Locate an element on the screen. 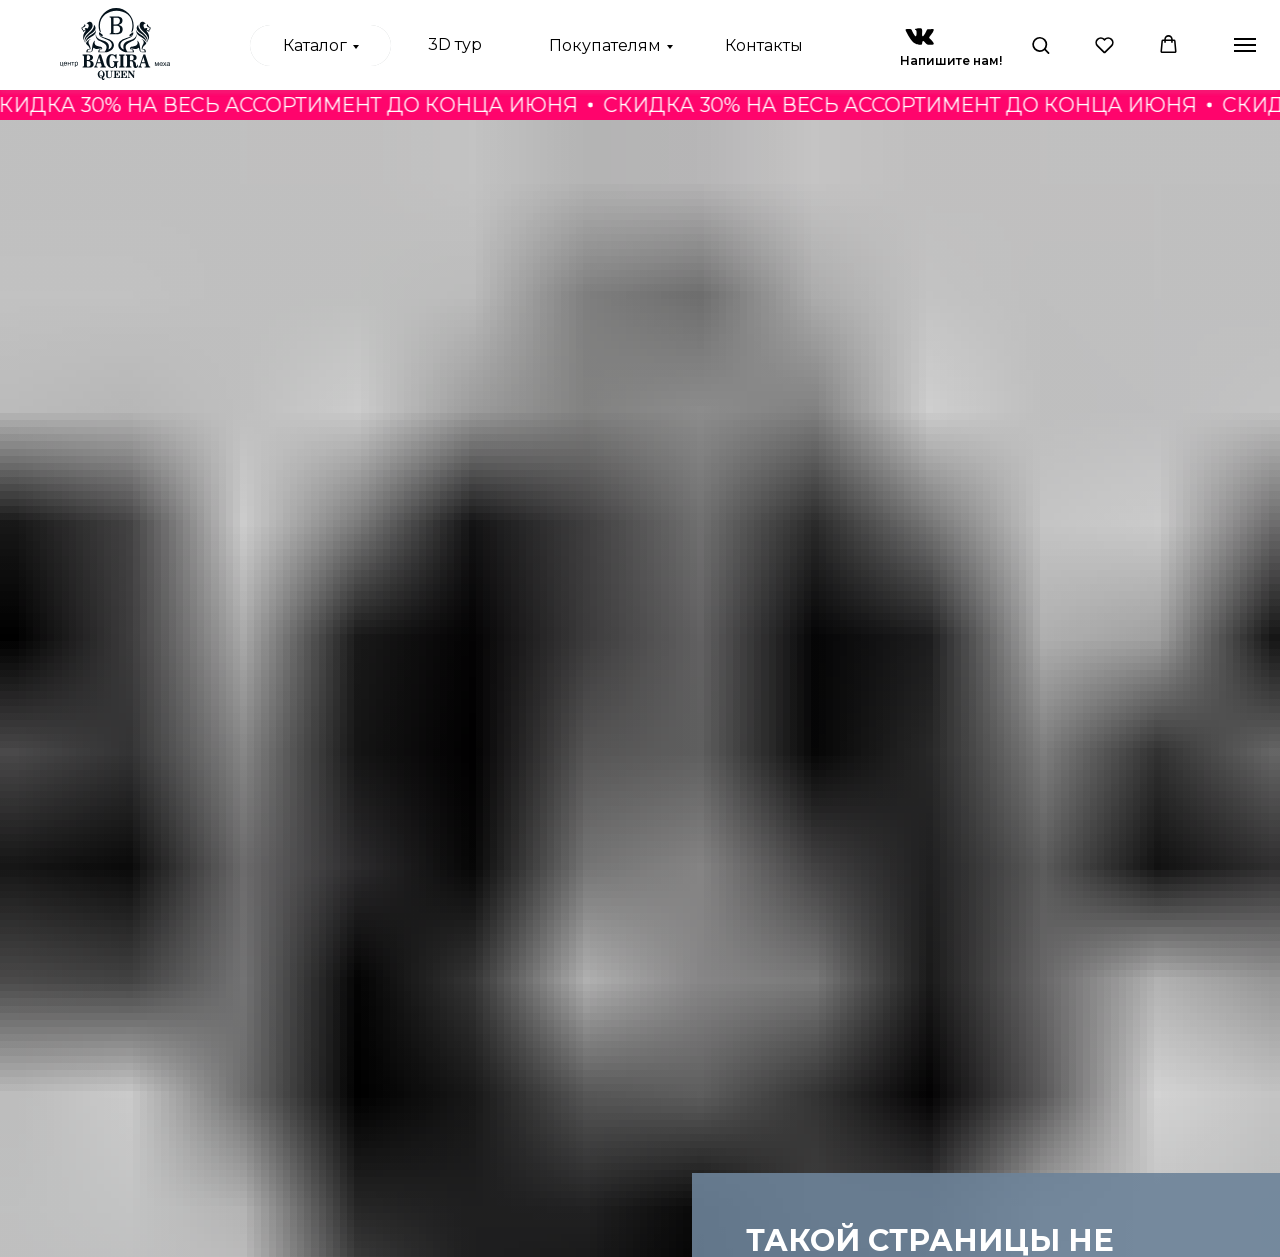 This screenshot has height=1257, width=1280. 3D тур is located at coordinates (455, 44).